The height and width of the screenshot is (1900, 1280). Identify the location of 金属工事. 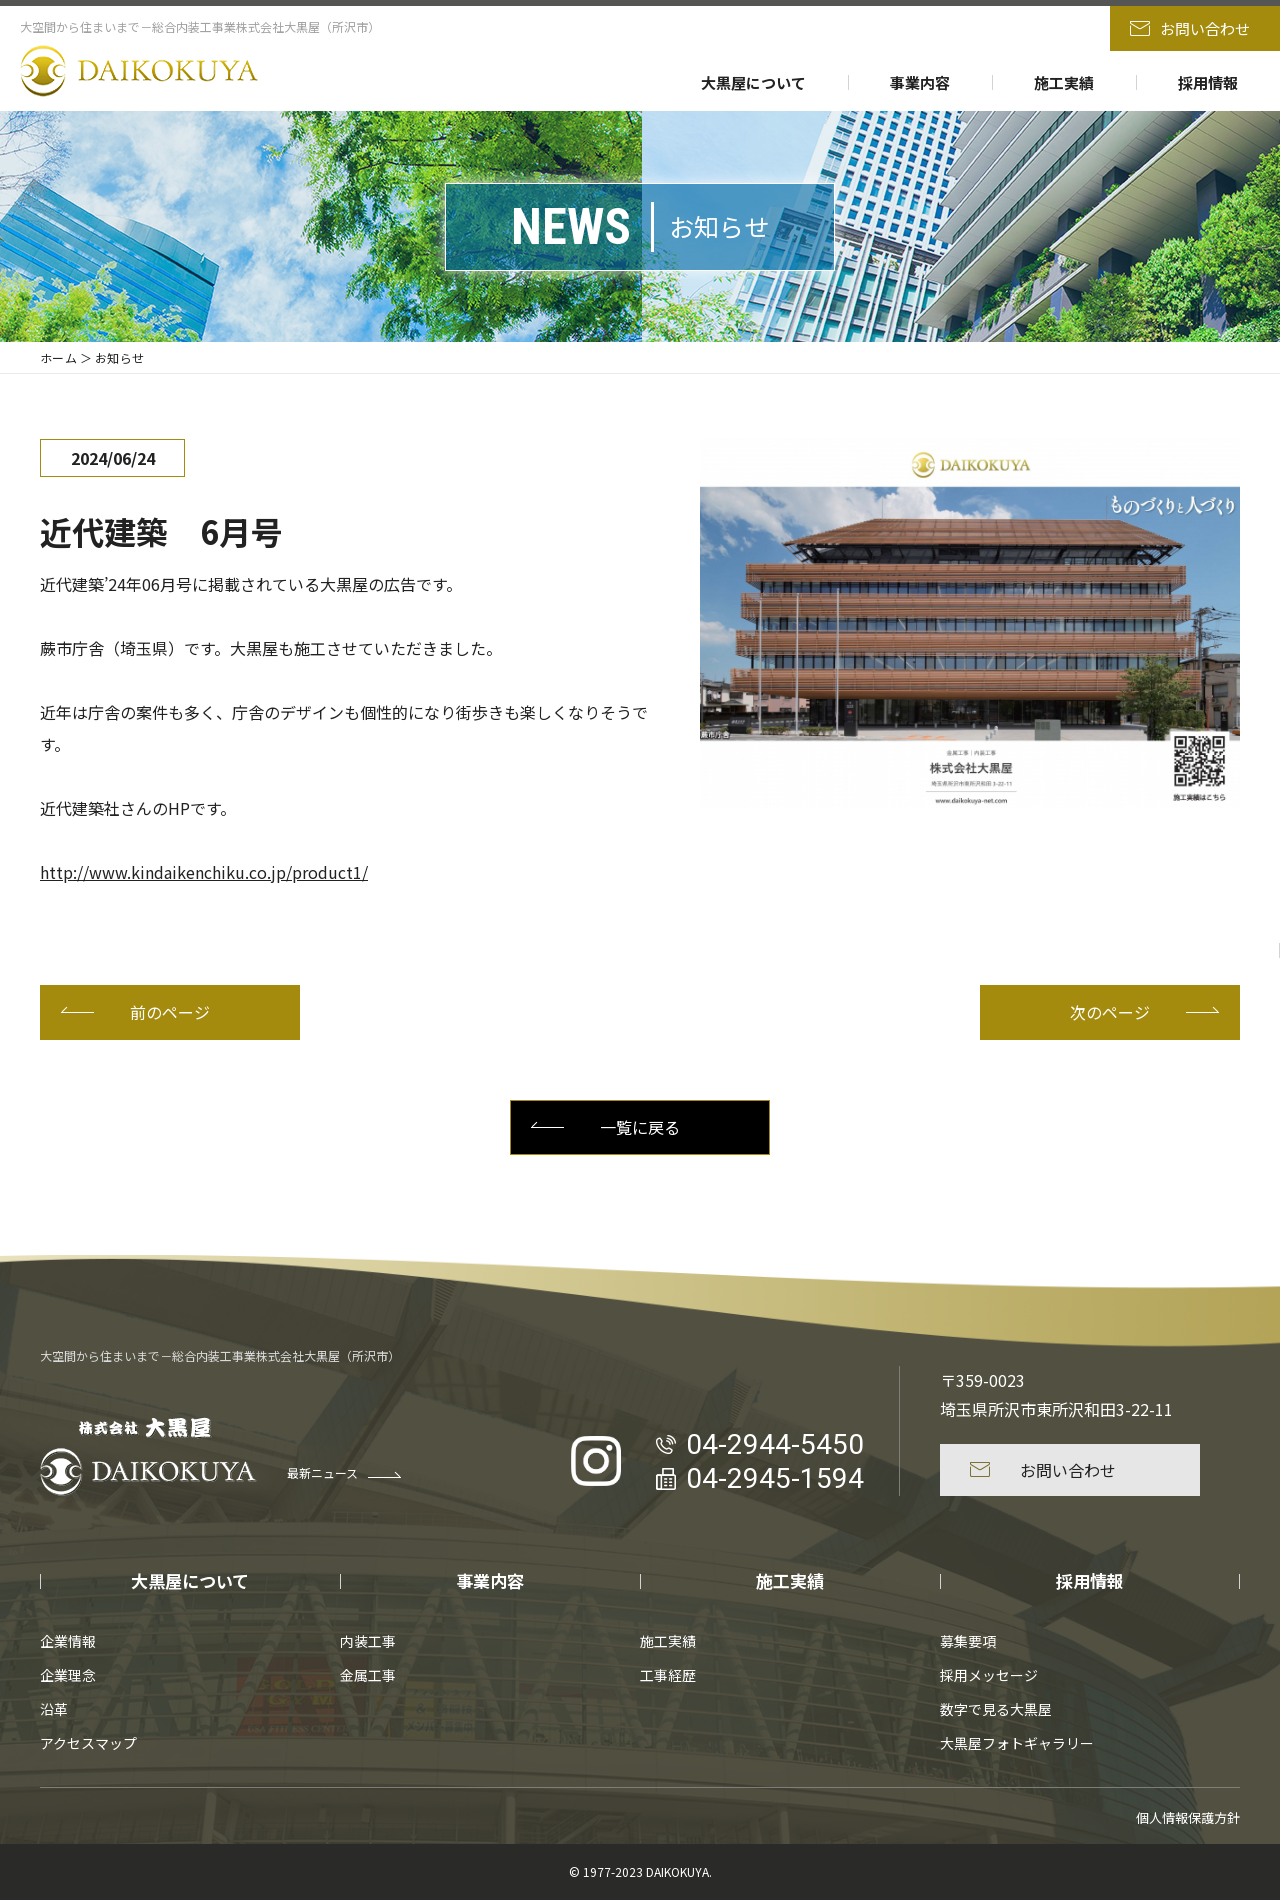
(368, 1675).